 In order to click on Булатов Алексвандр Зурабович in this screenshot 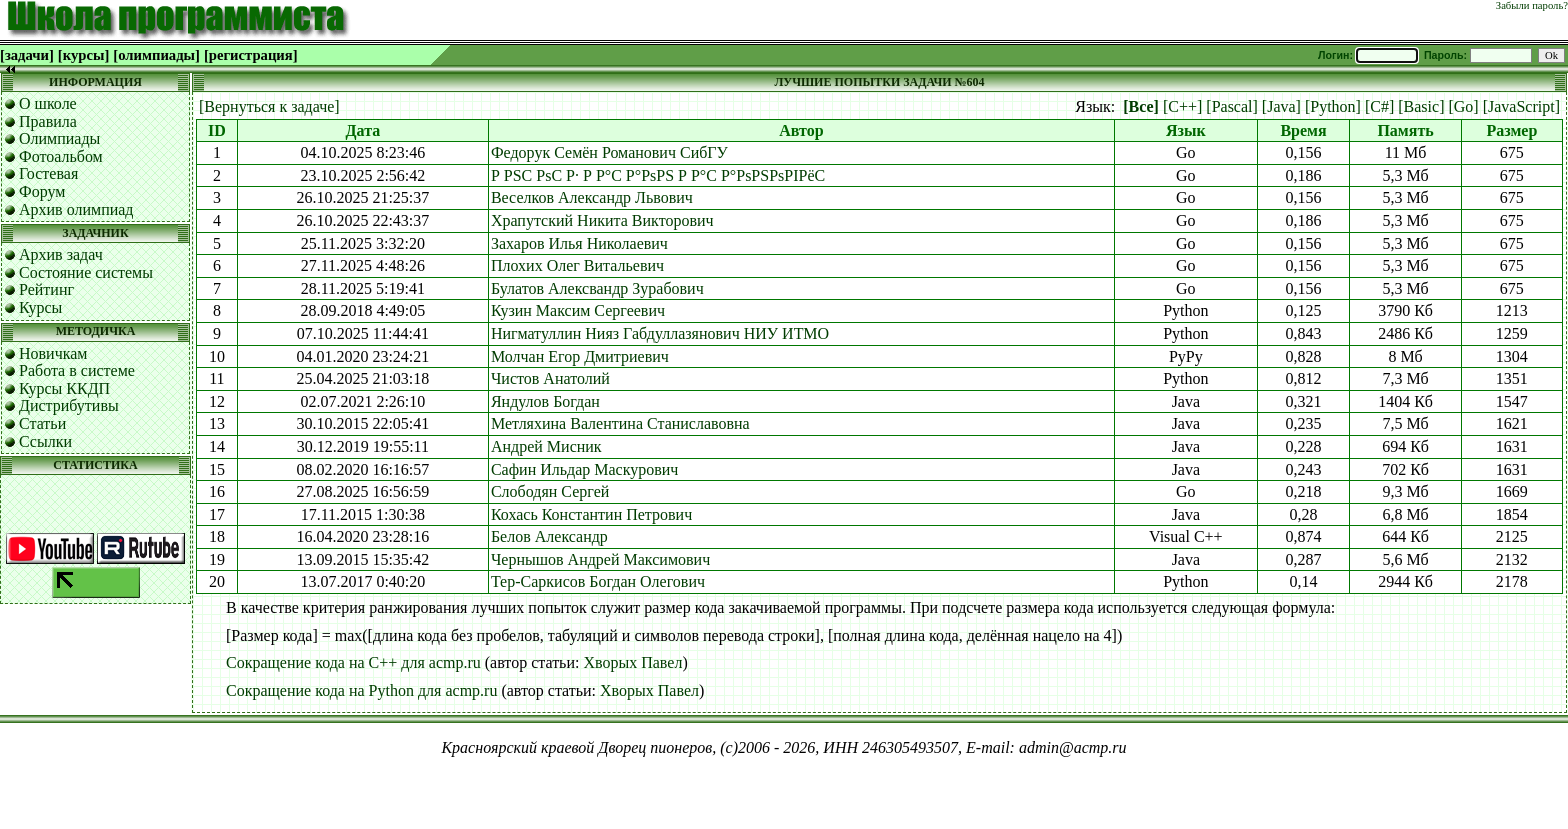, I will do `click(597, 288)`.